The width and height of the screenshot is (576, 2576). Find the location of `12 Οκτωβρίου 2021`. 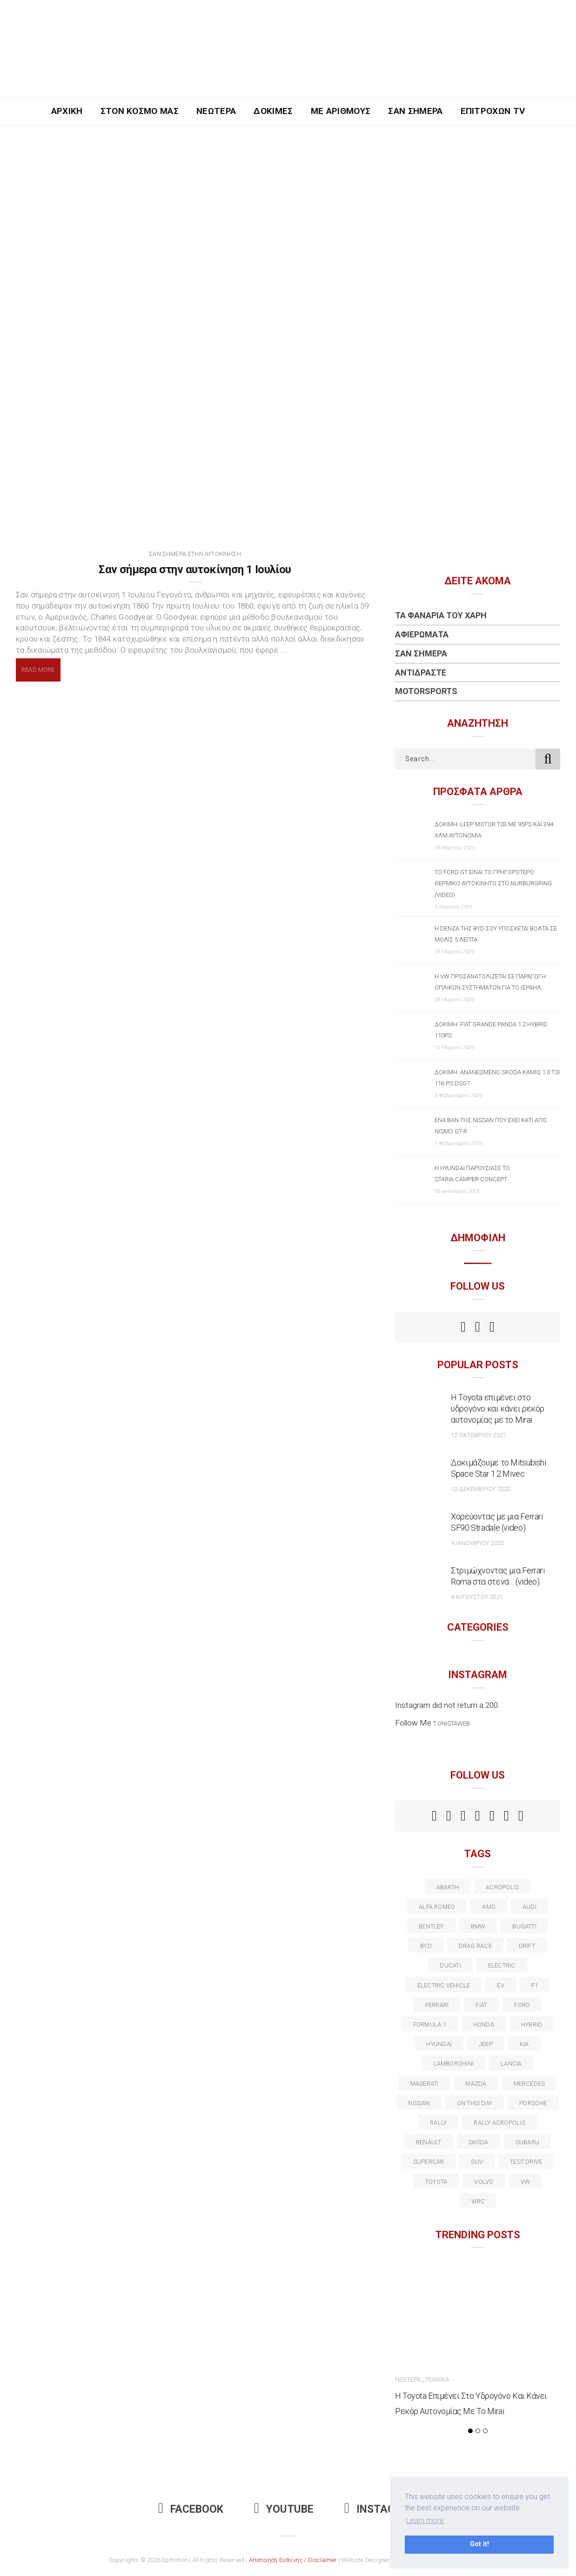

12 Οκτωβρίου 2021 is located at coordinates (478, 1435).